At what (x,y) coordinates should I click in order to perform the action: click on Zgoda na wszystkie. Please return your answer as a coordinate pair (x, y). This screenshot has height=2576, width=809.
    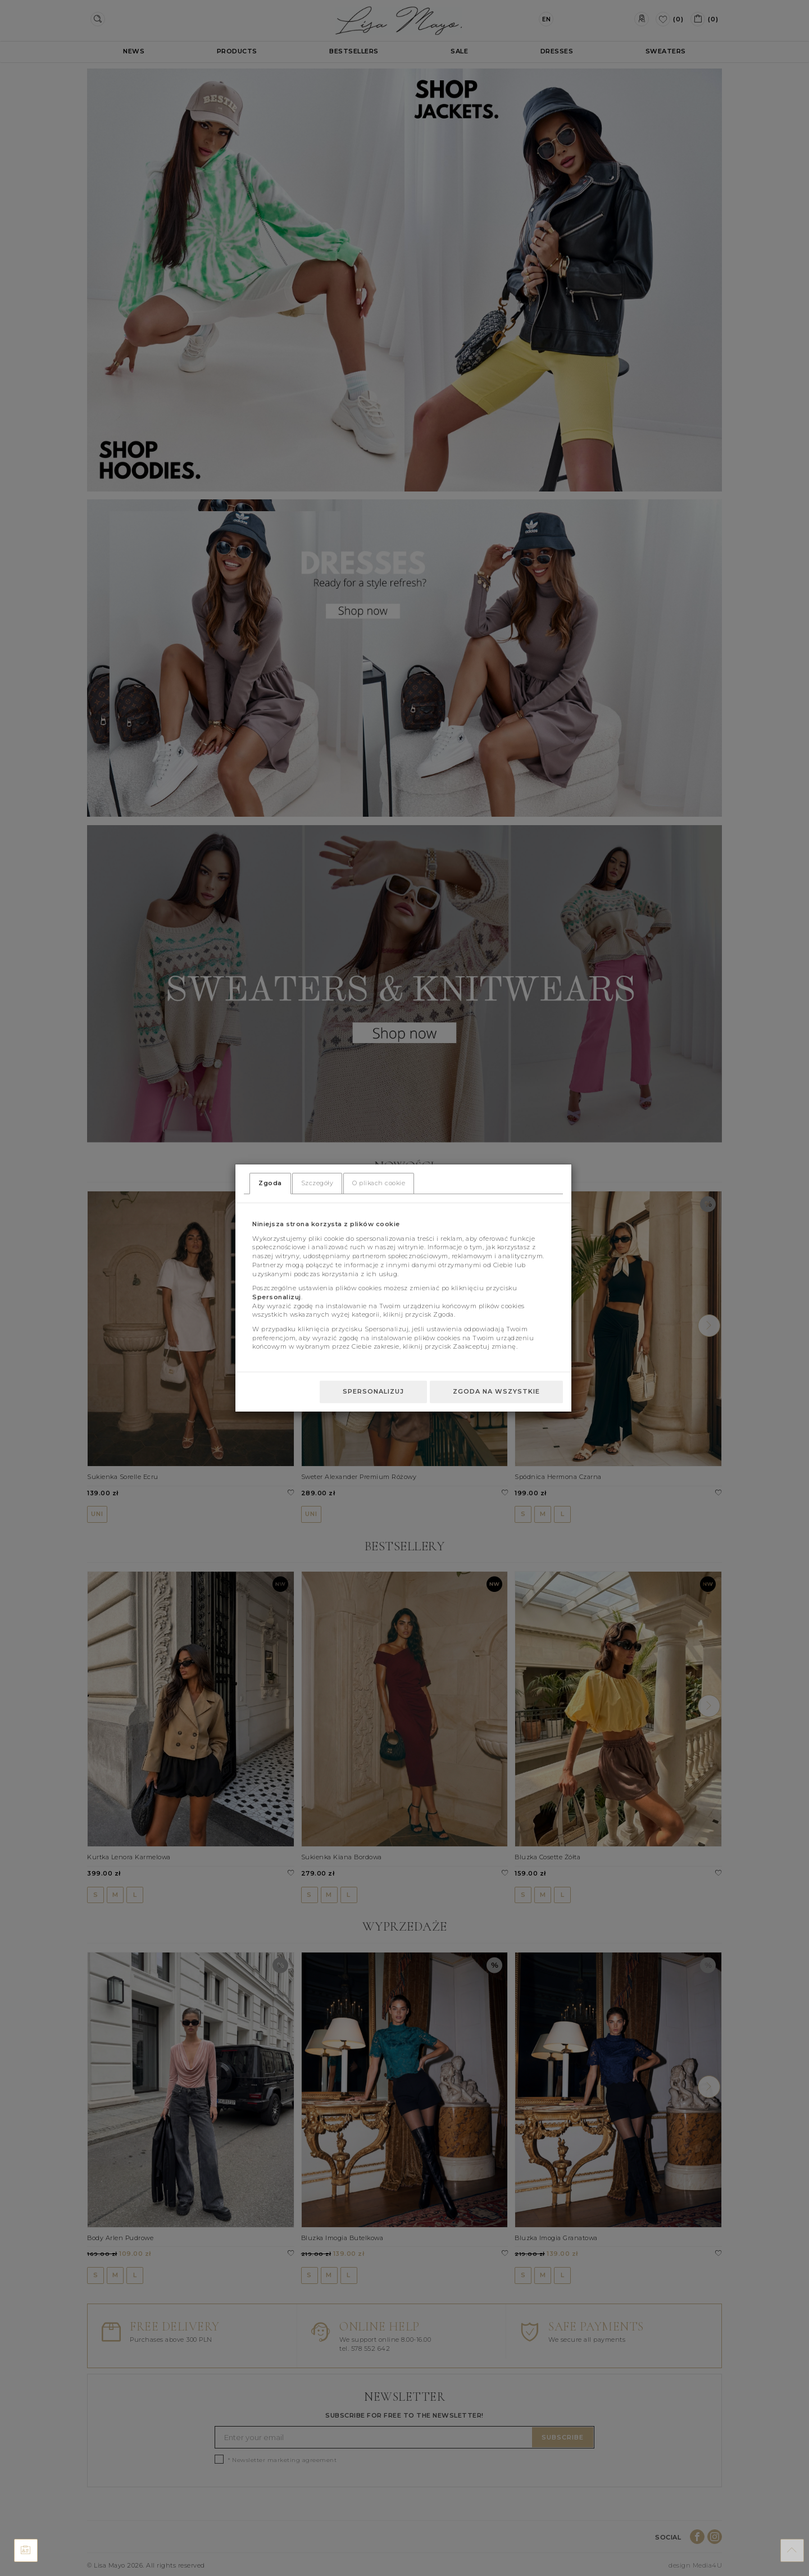
    Looking at the image, I should click on (496, 1391).